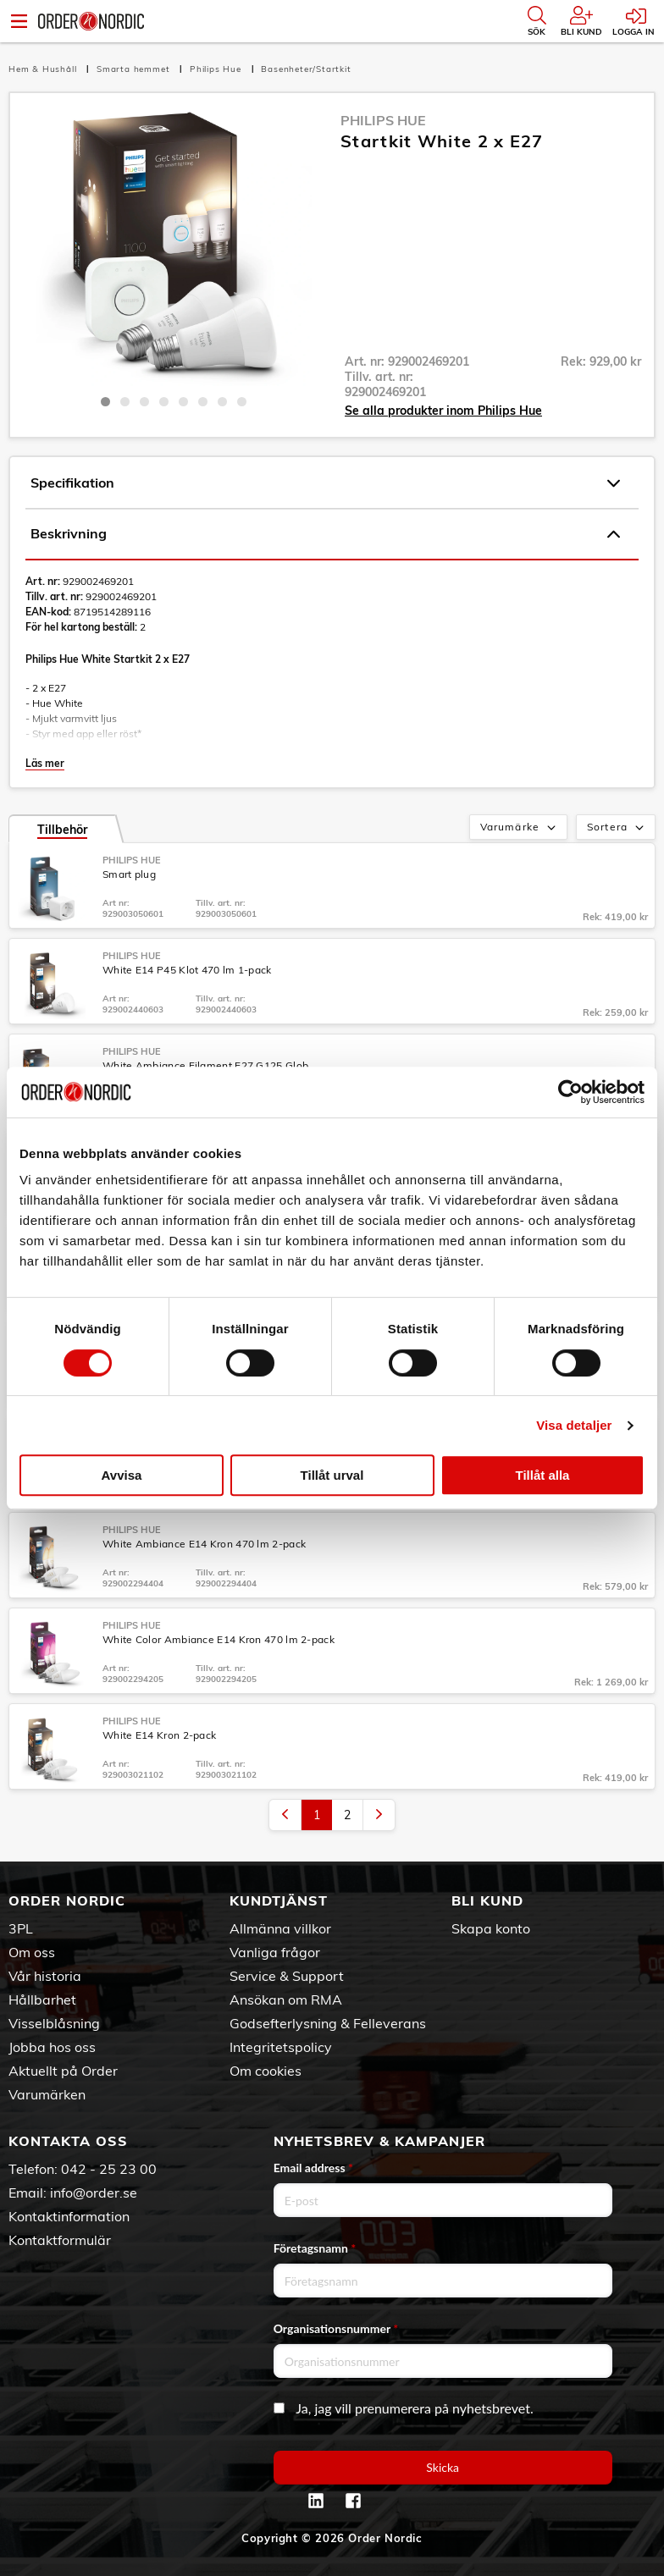  What do you see at coordinates (52, 2046) in the screenshot?
I see `Jobba hos oss` at bounding box center [52, 2046].